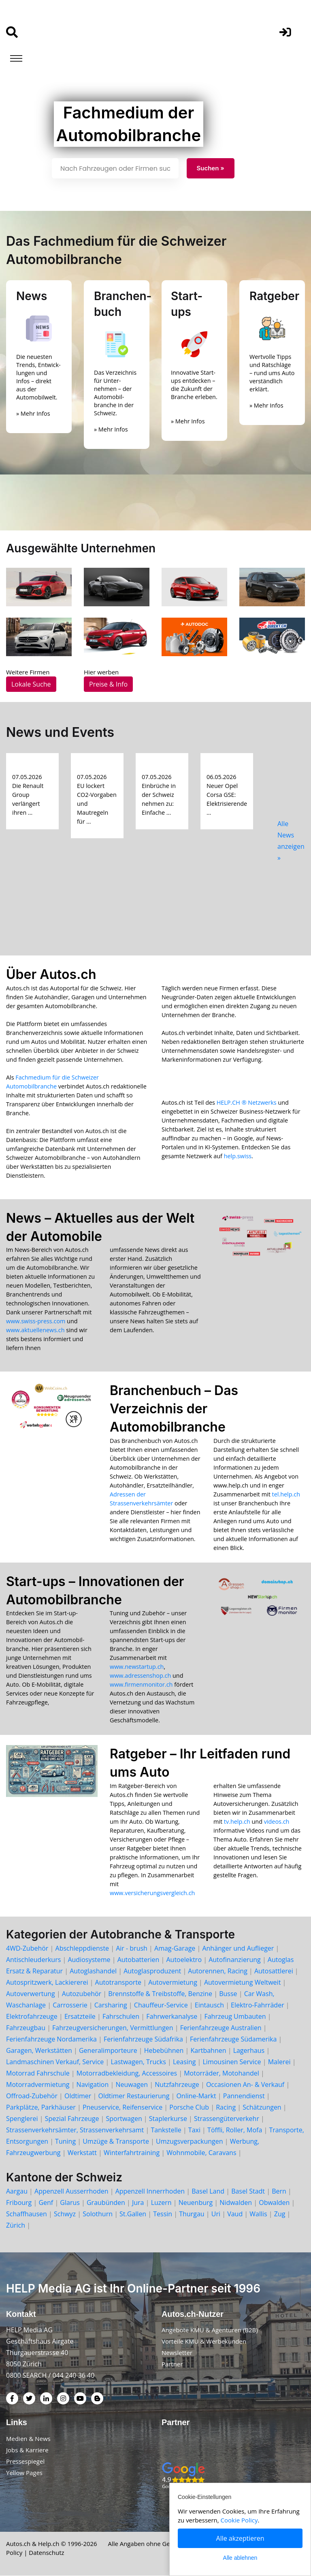  I want to click on Graubünden, so click(106, 2202).